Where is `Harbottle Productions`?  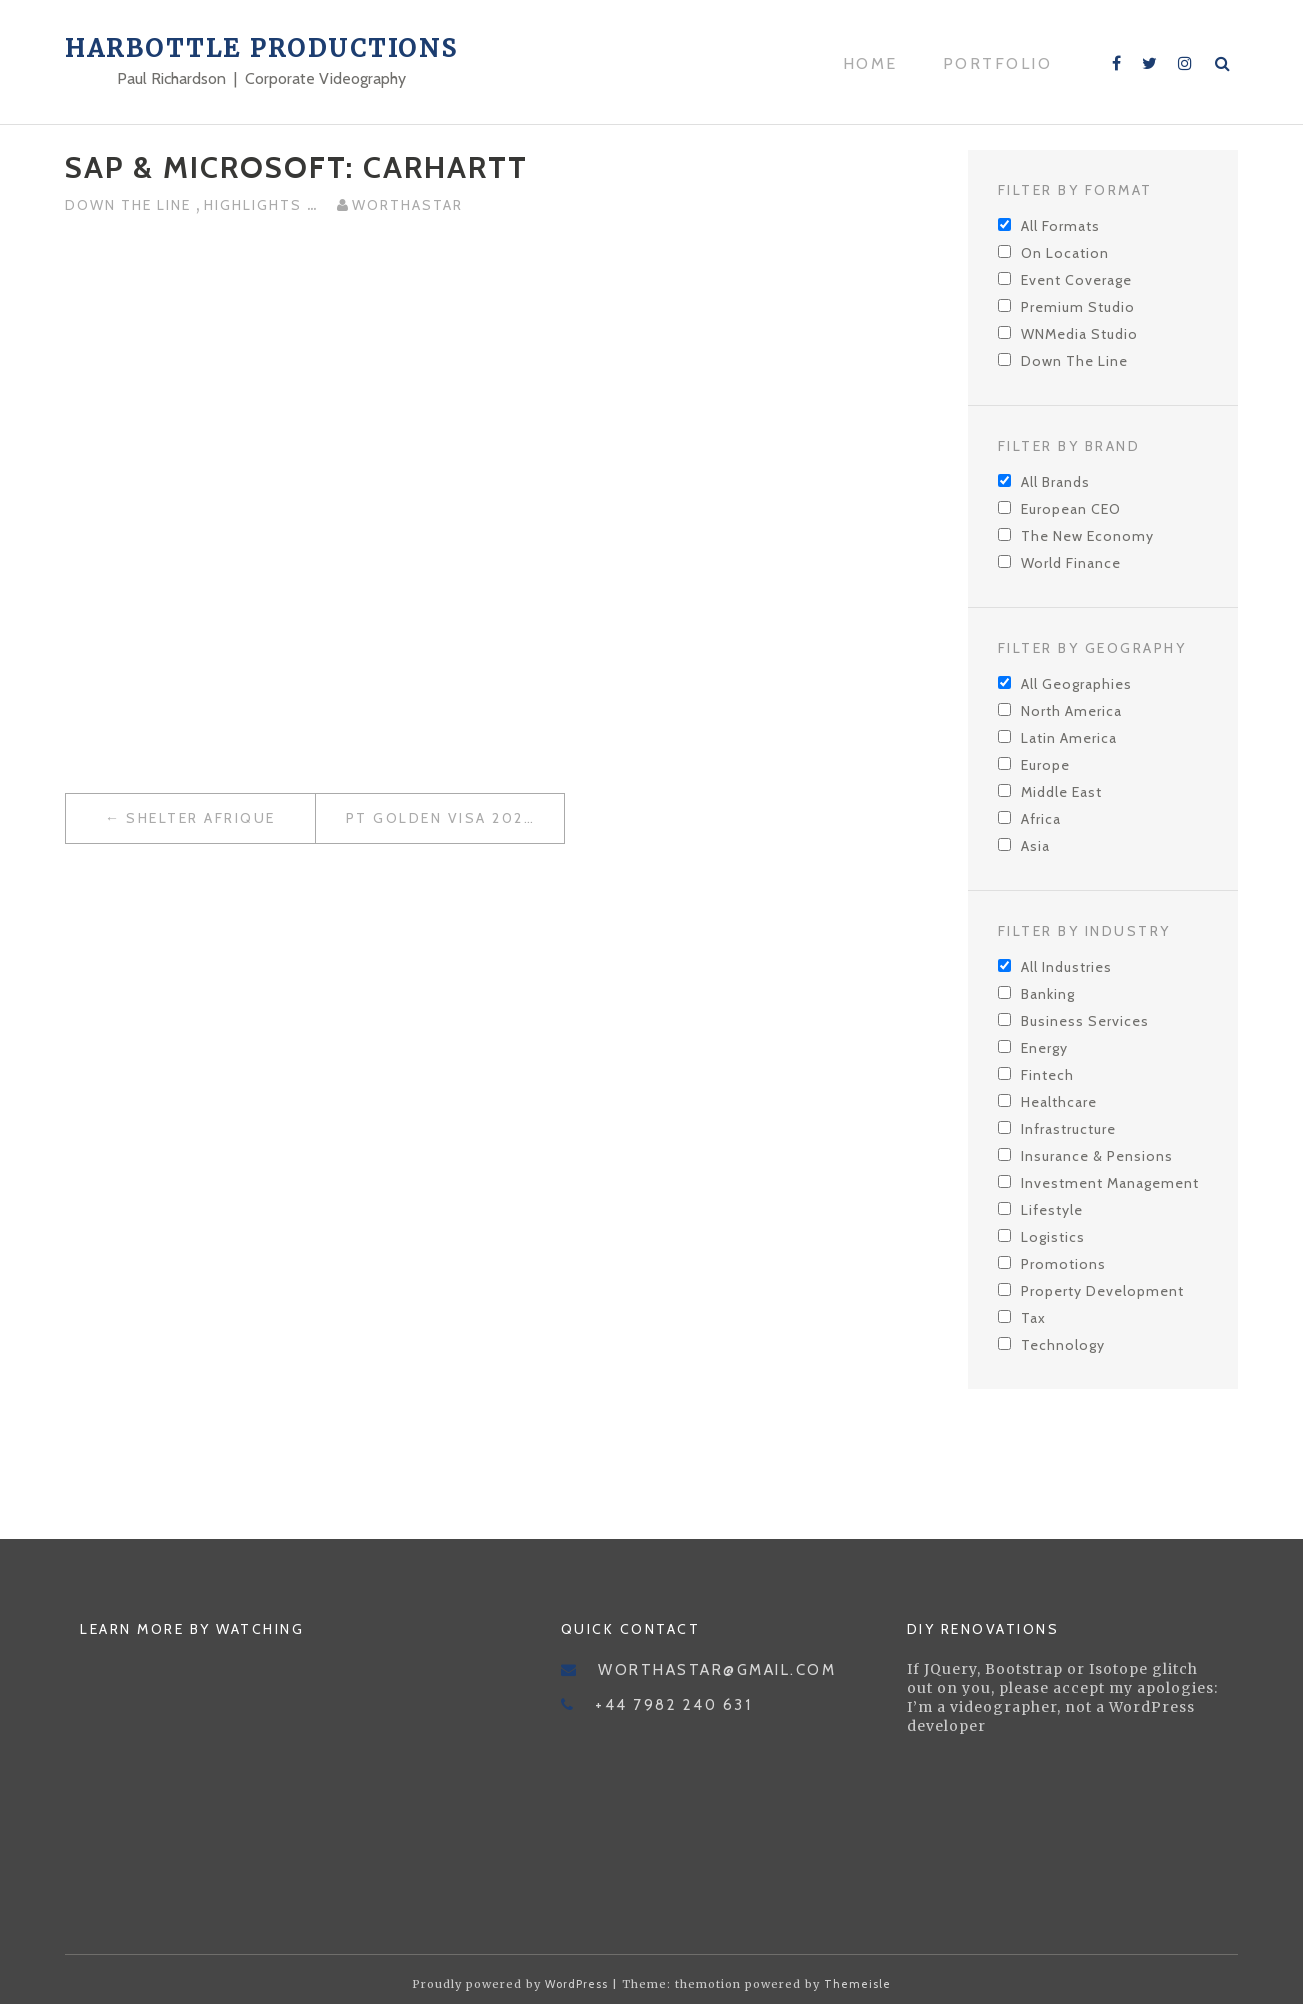 Harbottle Productions is located at coordinates (262, 48).